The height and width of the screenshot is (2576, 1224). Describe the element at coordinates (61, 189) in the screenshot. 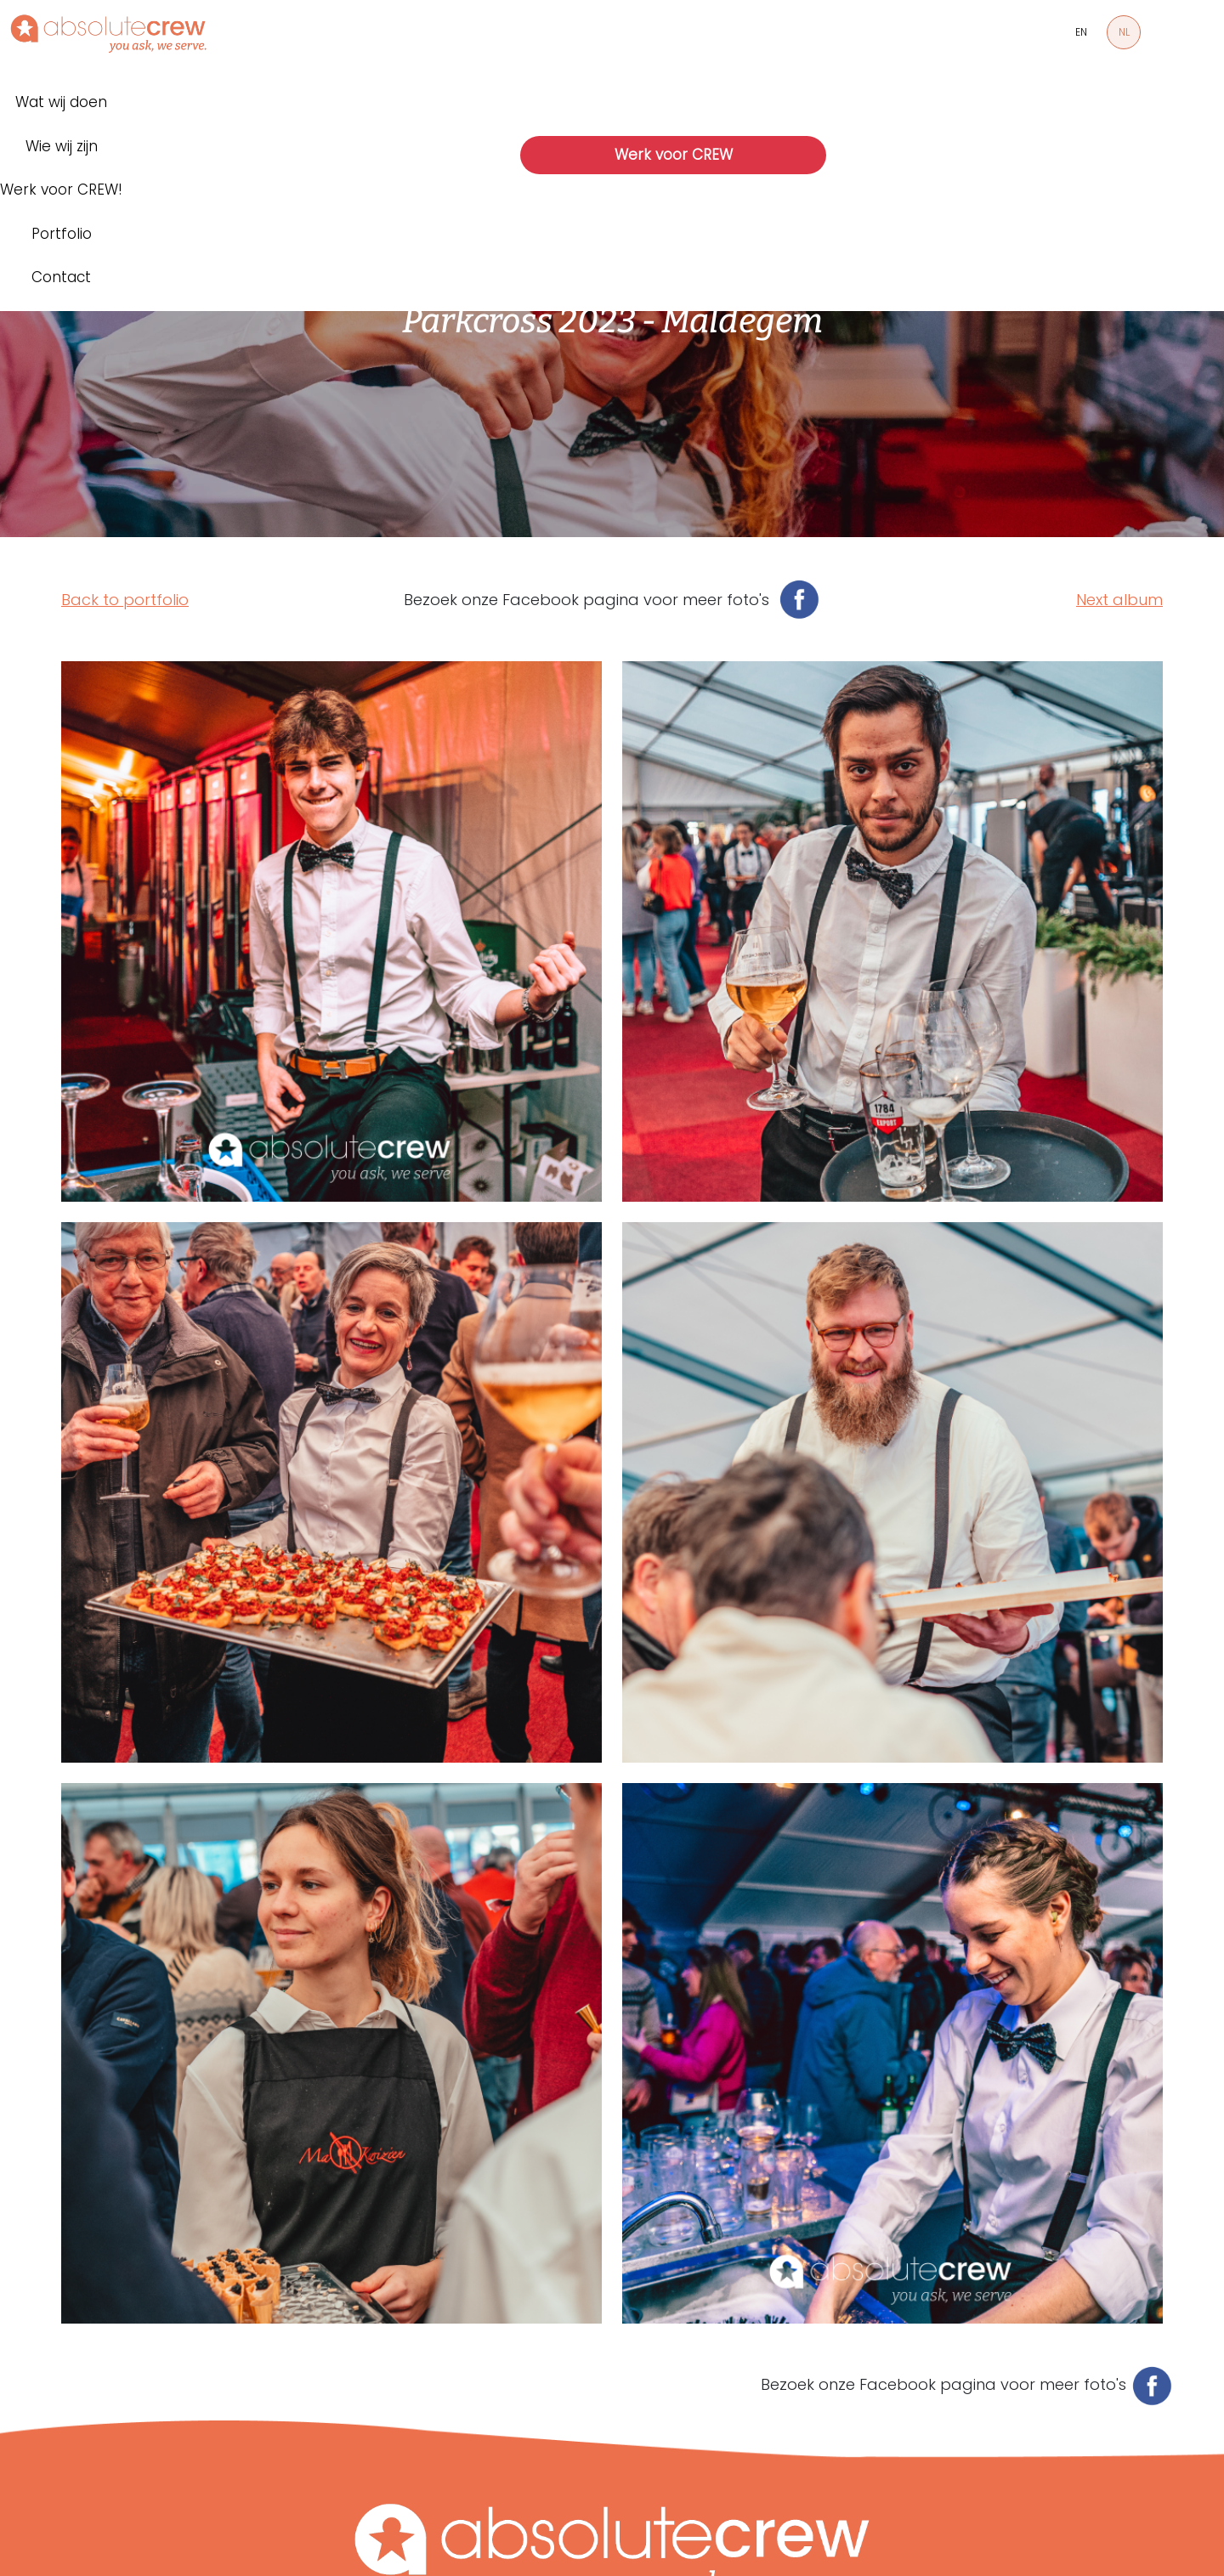

I see `Werk voor CREW!` at that location.